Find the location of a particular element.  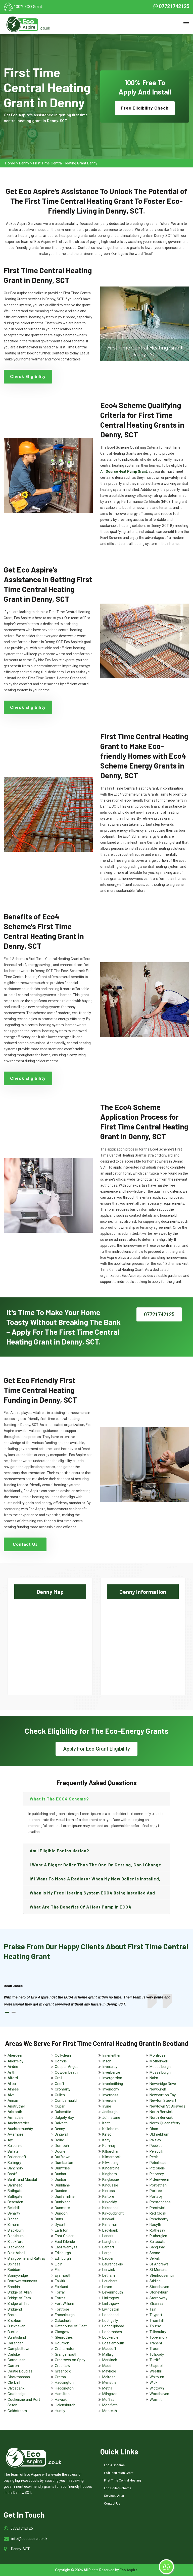

Auchterarder is located at coordinates (18, 2123).